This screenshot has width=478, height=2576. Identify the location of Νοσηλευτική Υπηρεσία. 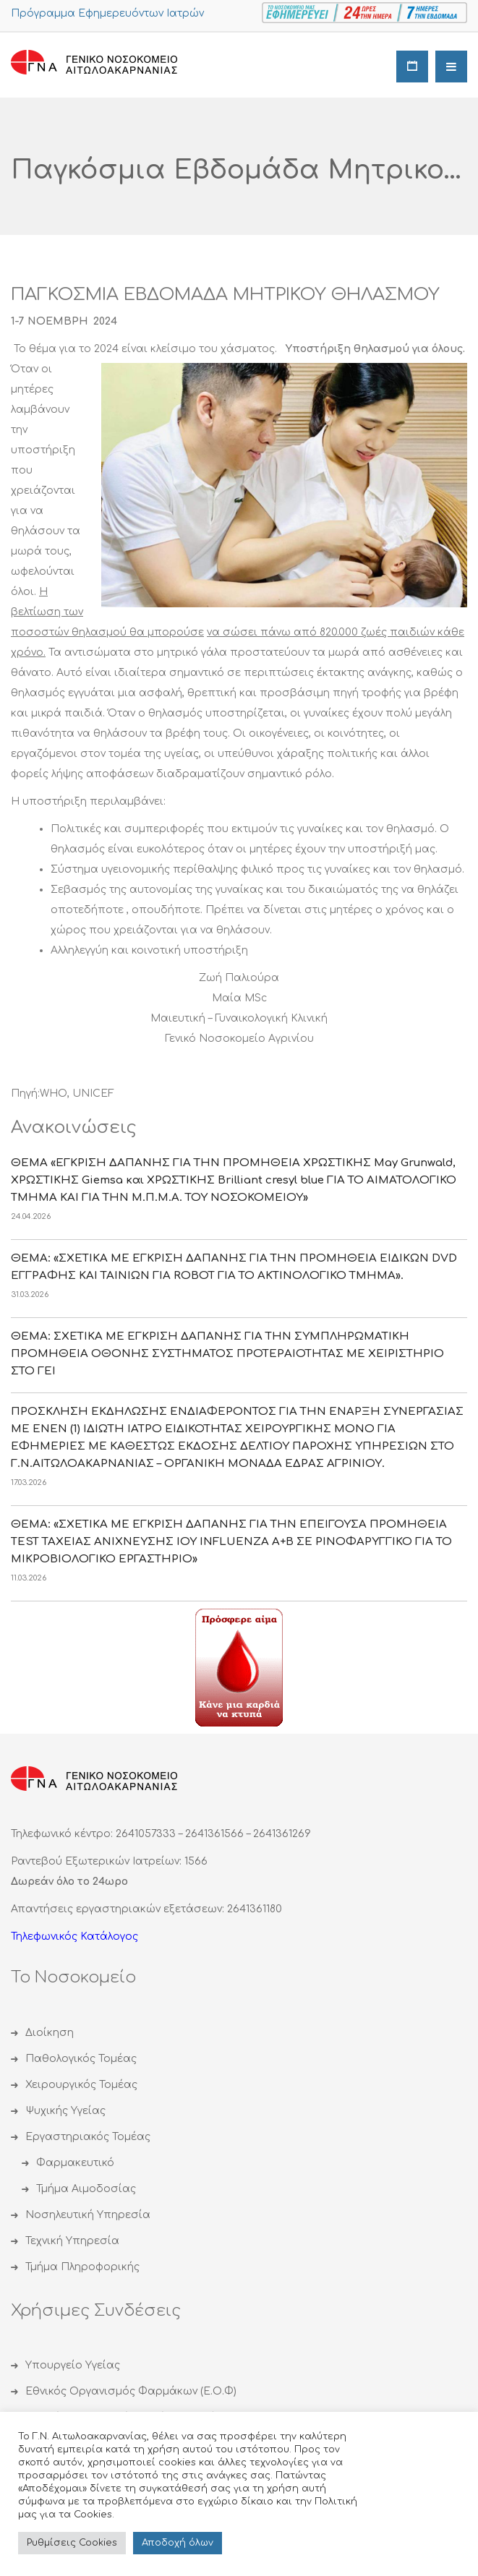
(87, 2214).